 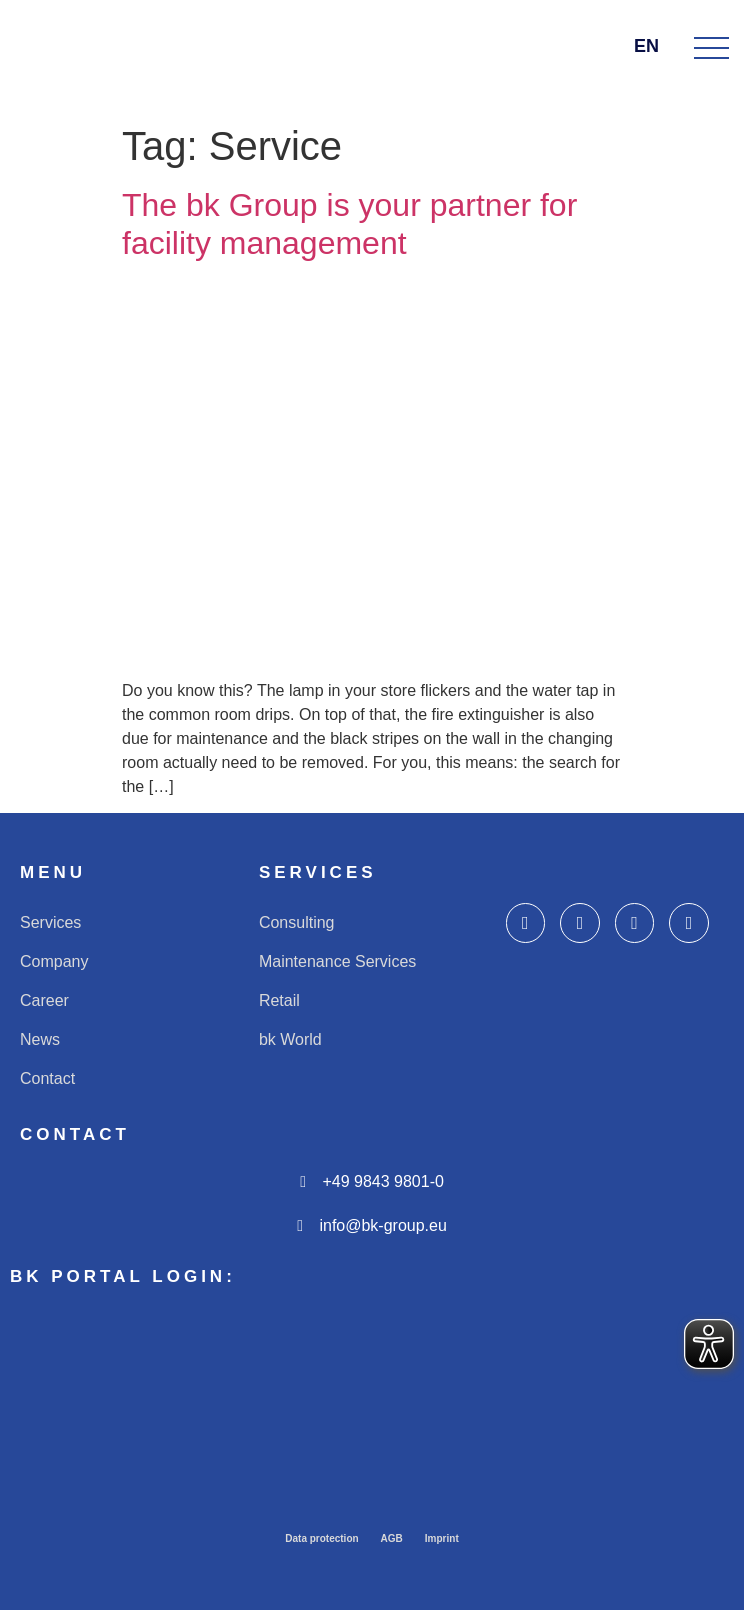 What do you see at coordinates (392, 1538) in the screenshot?
I see `AGB` at bounding box center [392, 1538].